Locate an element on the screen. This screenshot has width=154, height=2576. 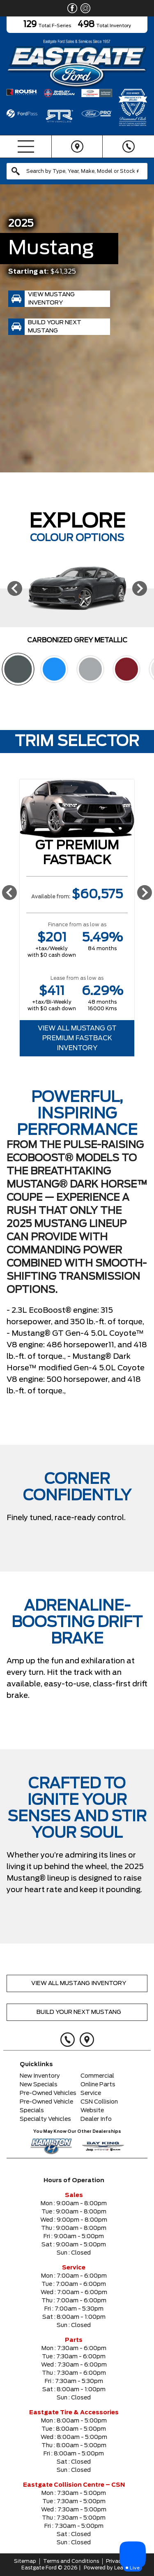
Commercial is located at coordinates (97, 2076).